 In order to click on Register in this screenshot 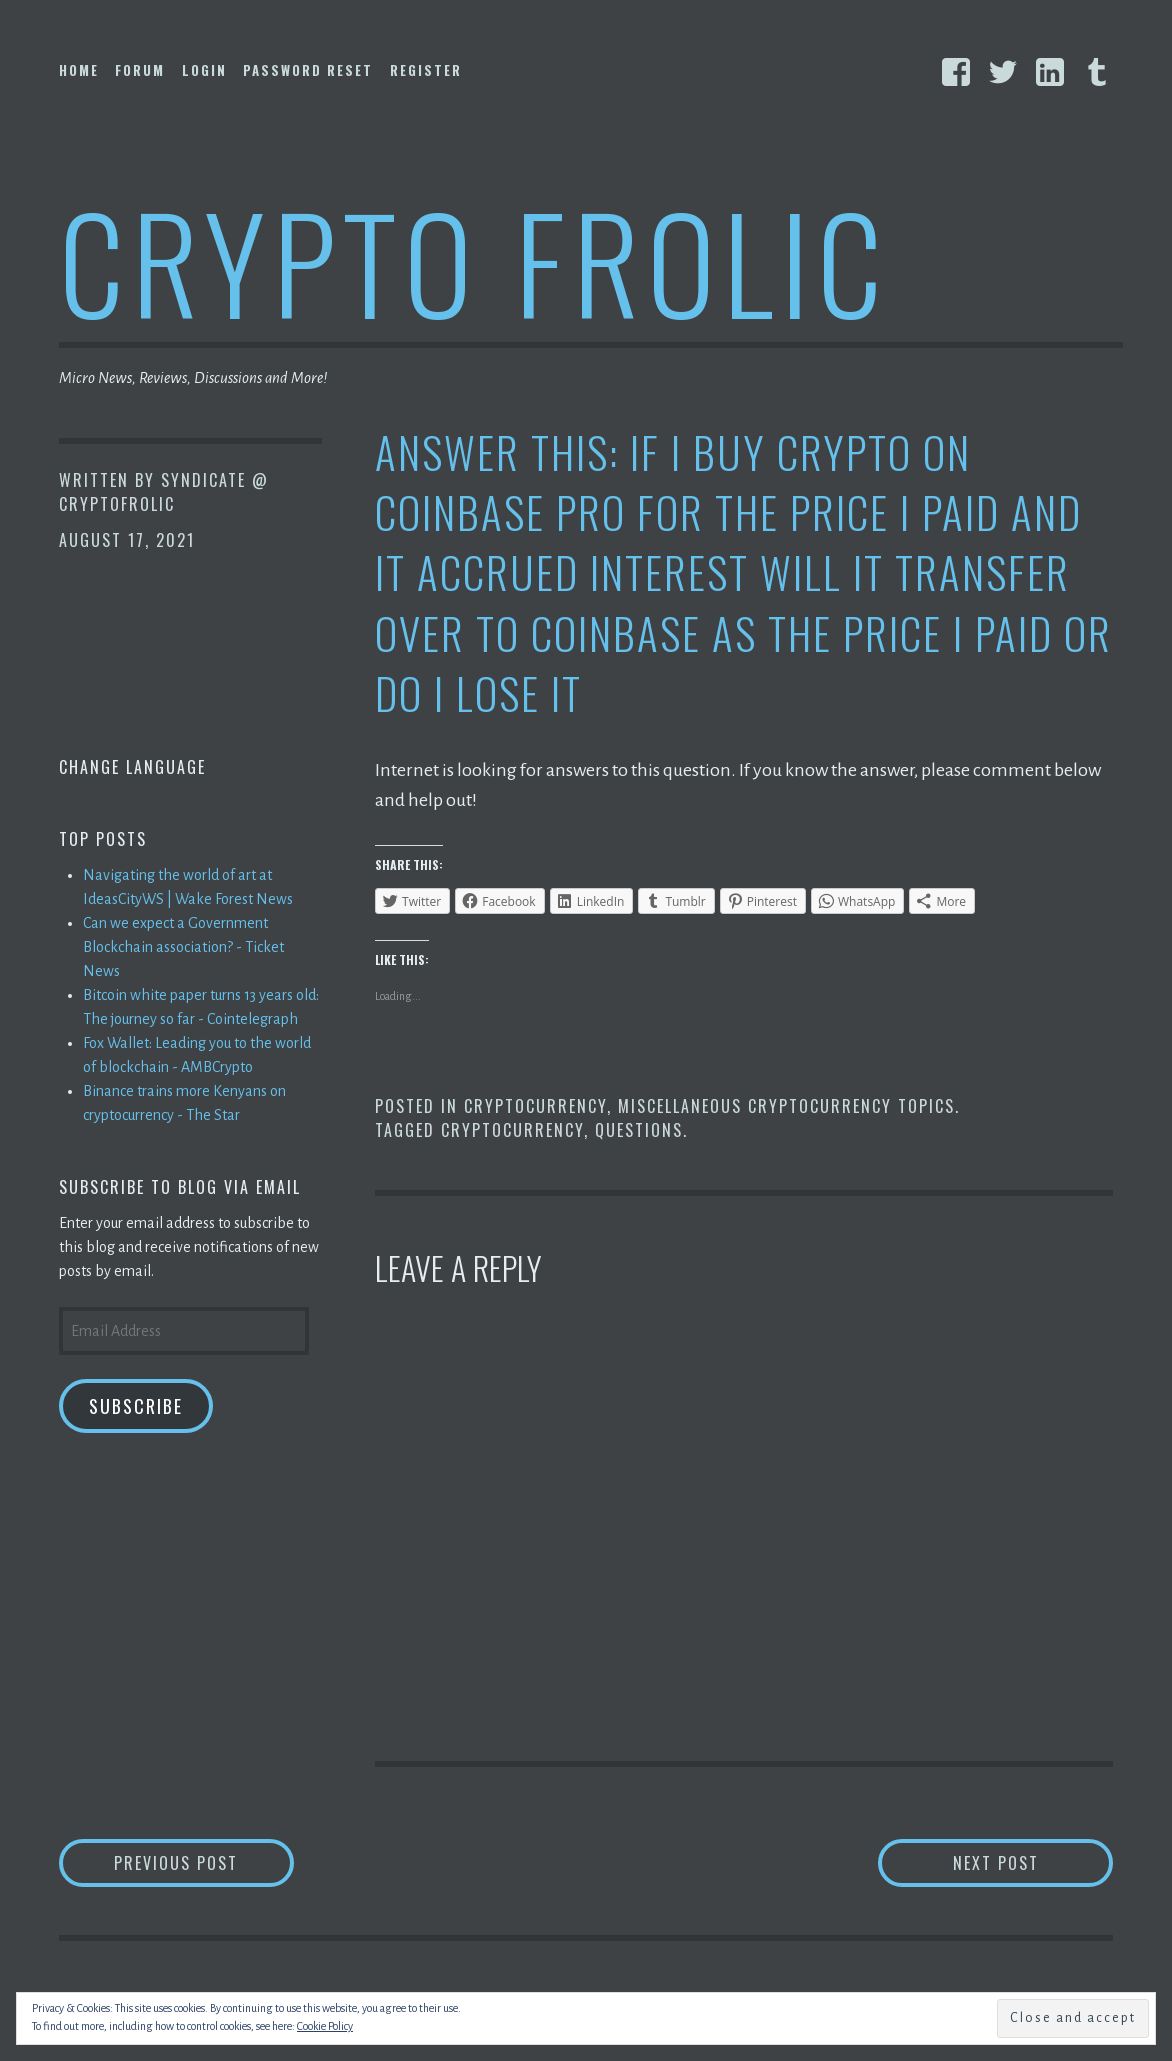, I will do `click(426, 70)`.